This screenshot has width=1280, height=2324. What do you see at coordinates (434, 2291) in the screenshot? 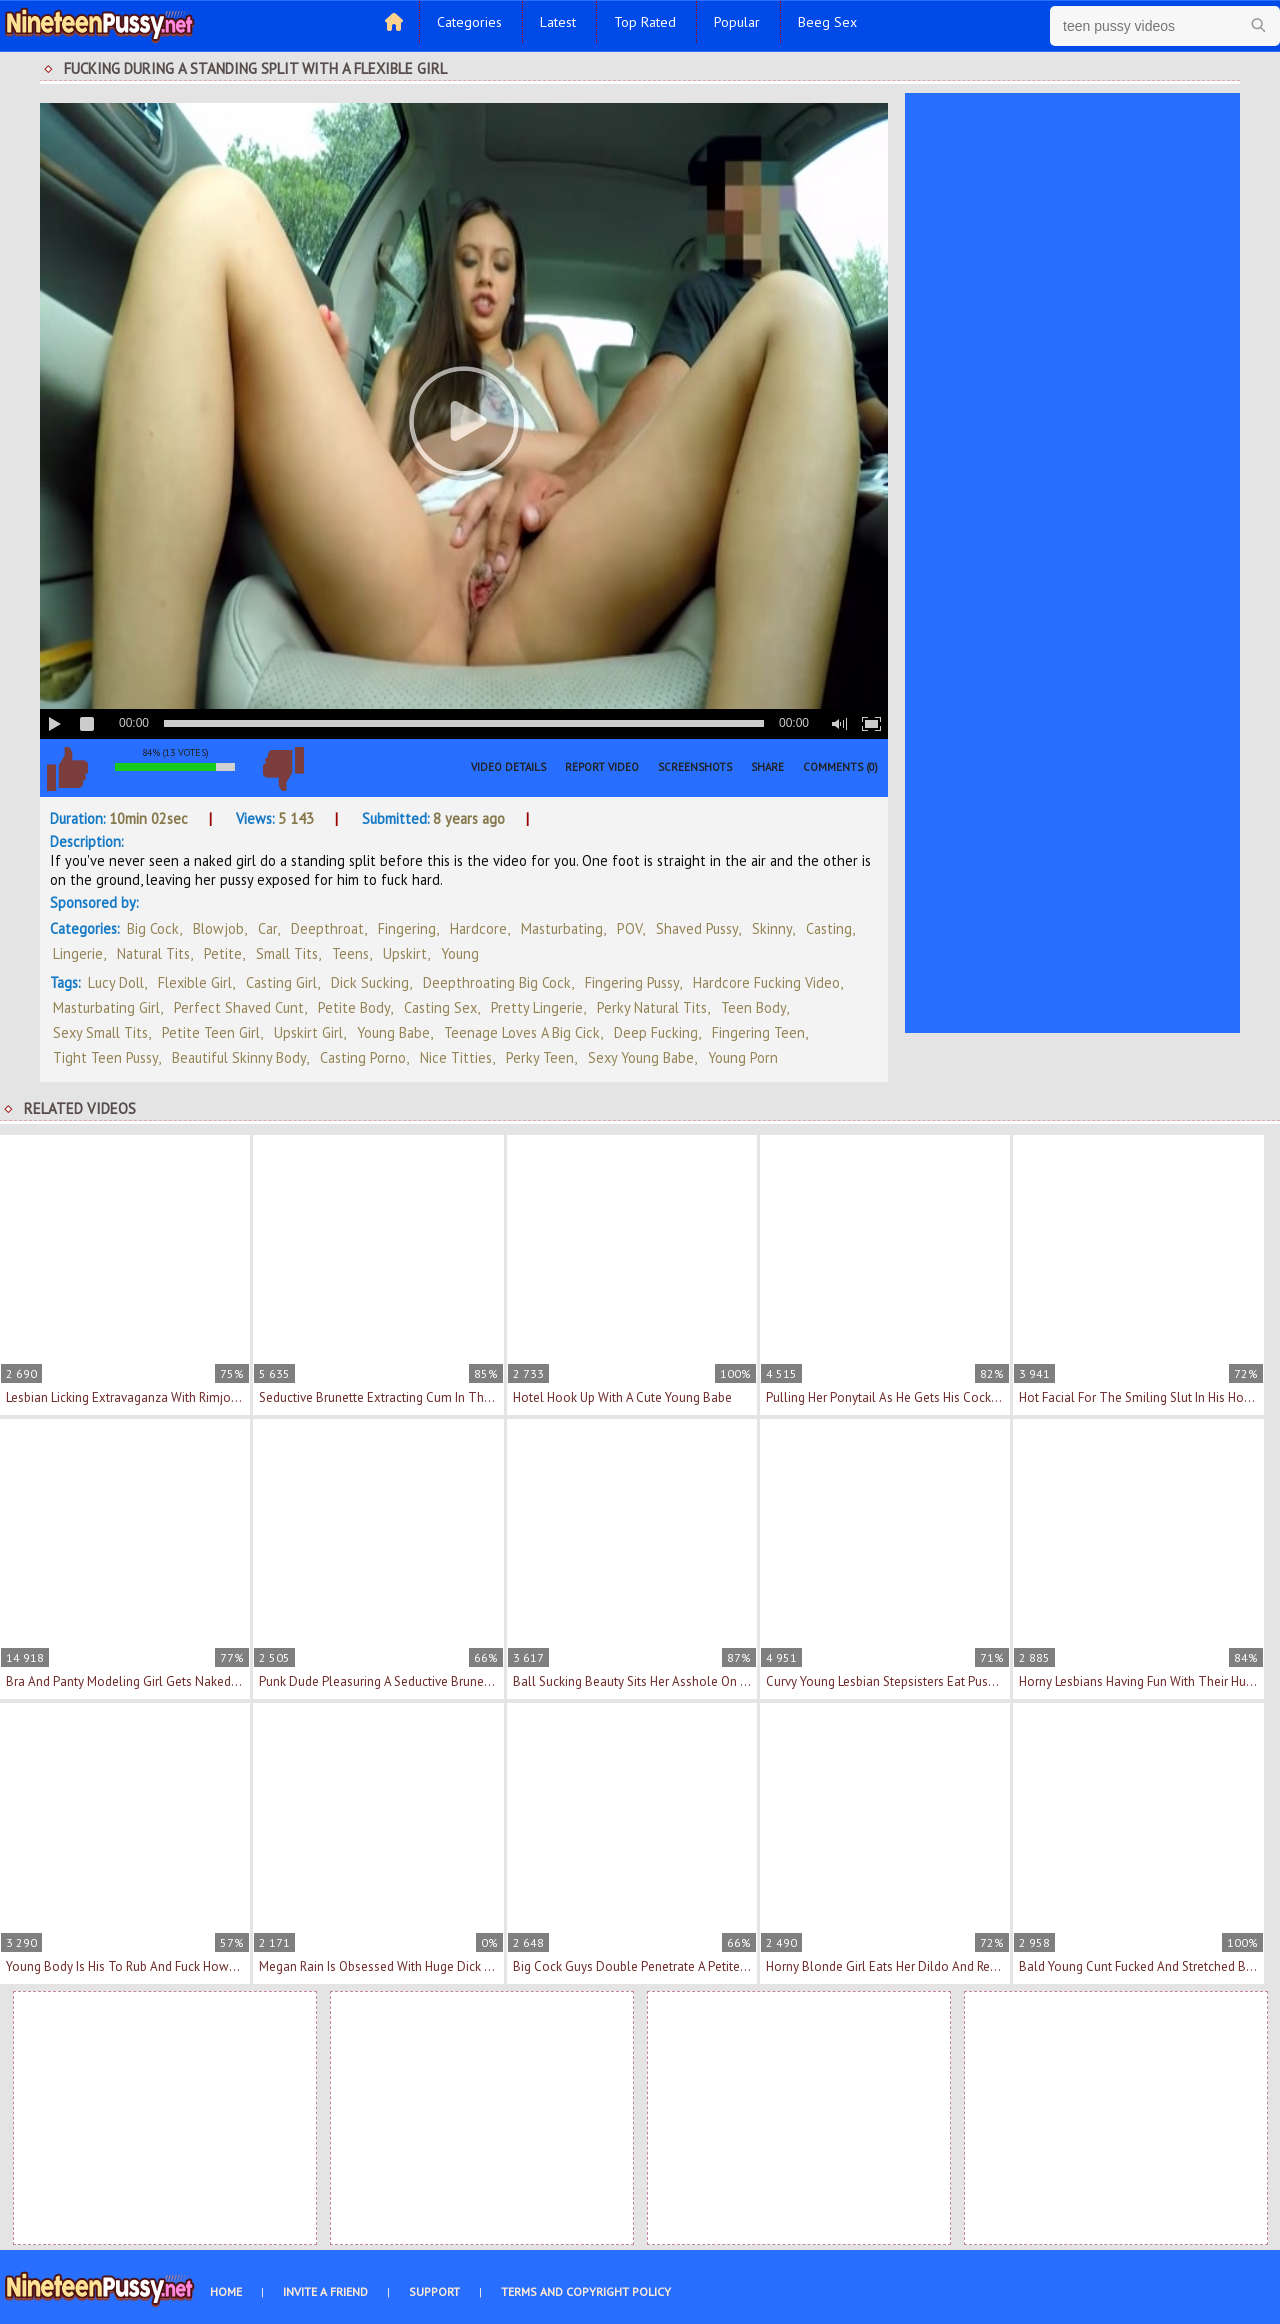
I see `Support` at bounding box center [434, 2291].